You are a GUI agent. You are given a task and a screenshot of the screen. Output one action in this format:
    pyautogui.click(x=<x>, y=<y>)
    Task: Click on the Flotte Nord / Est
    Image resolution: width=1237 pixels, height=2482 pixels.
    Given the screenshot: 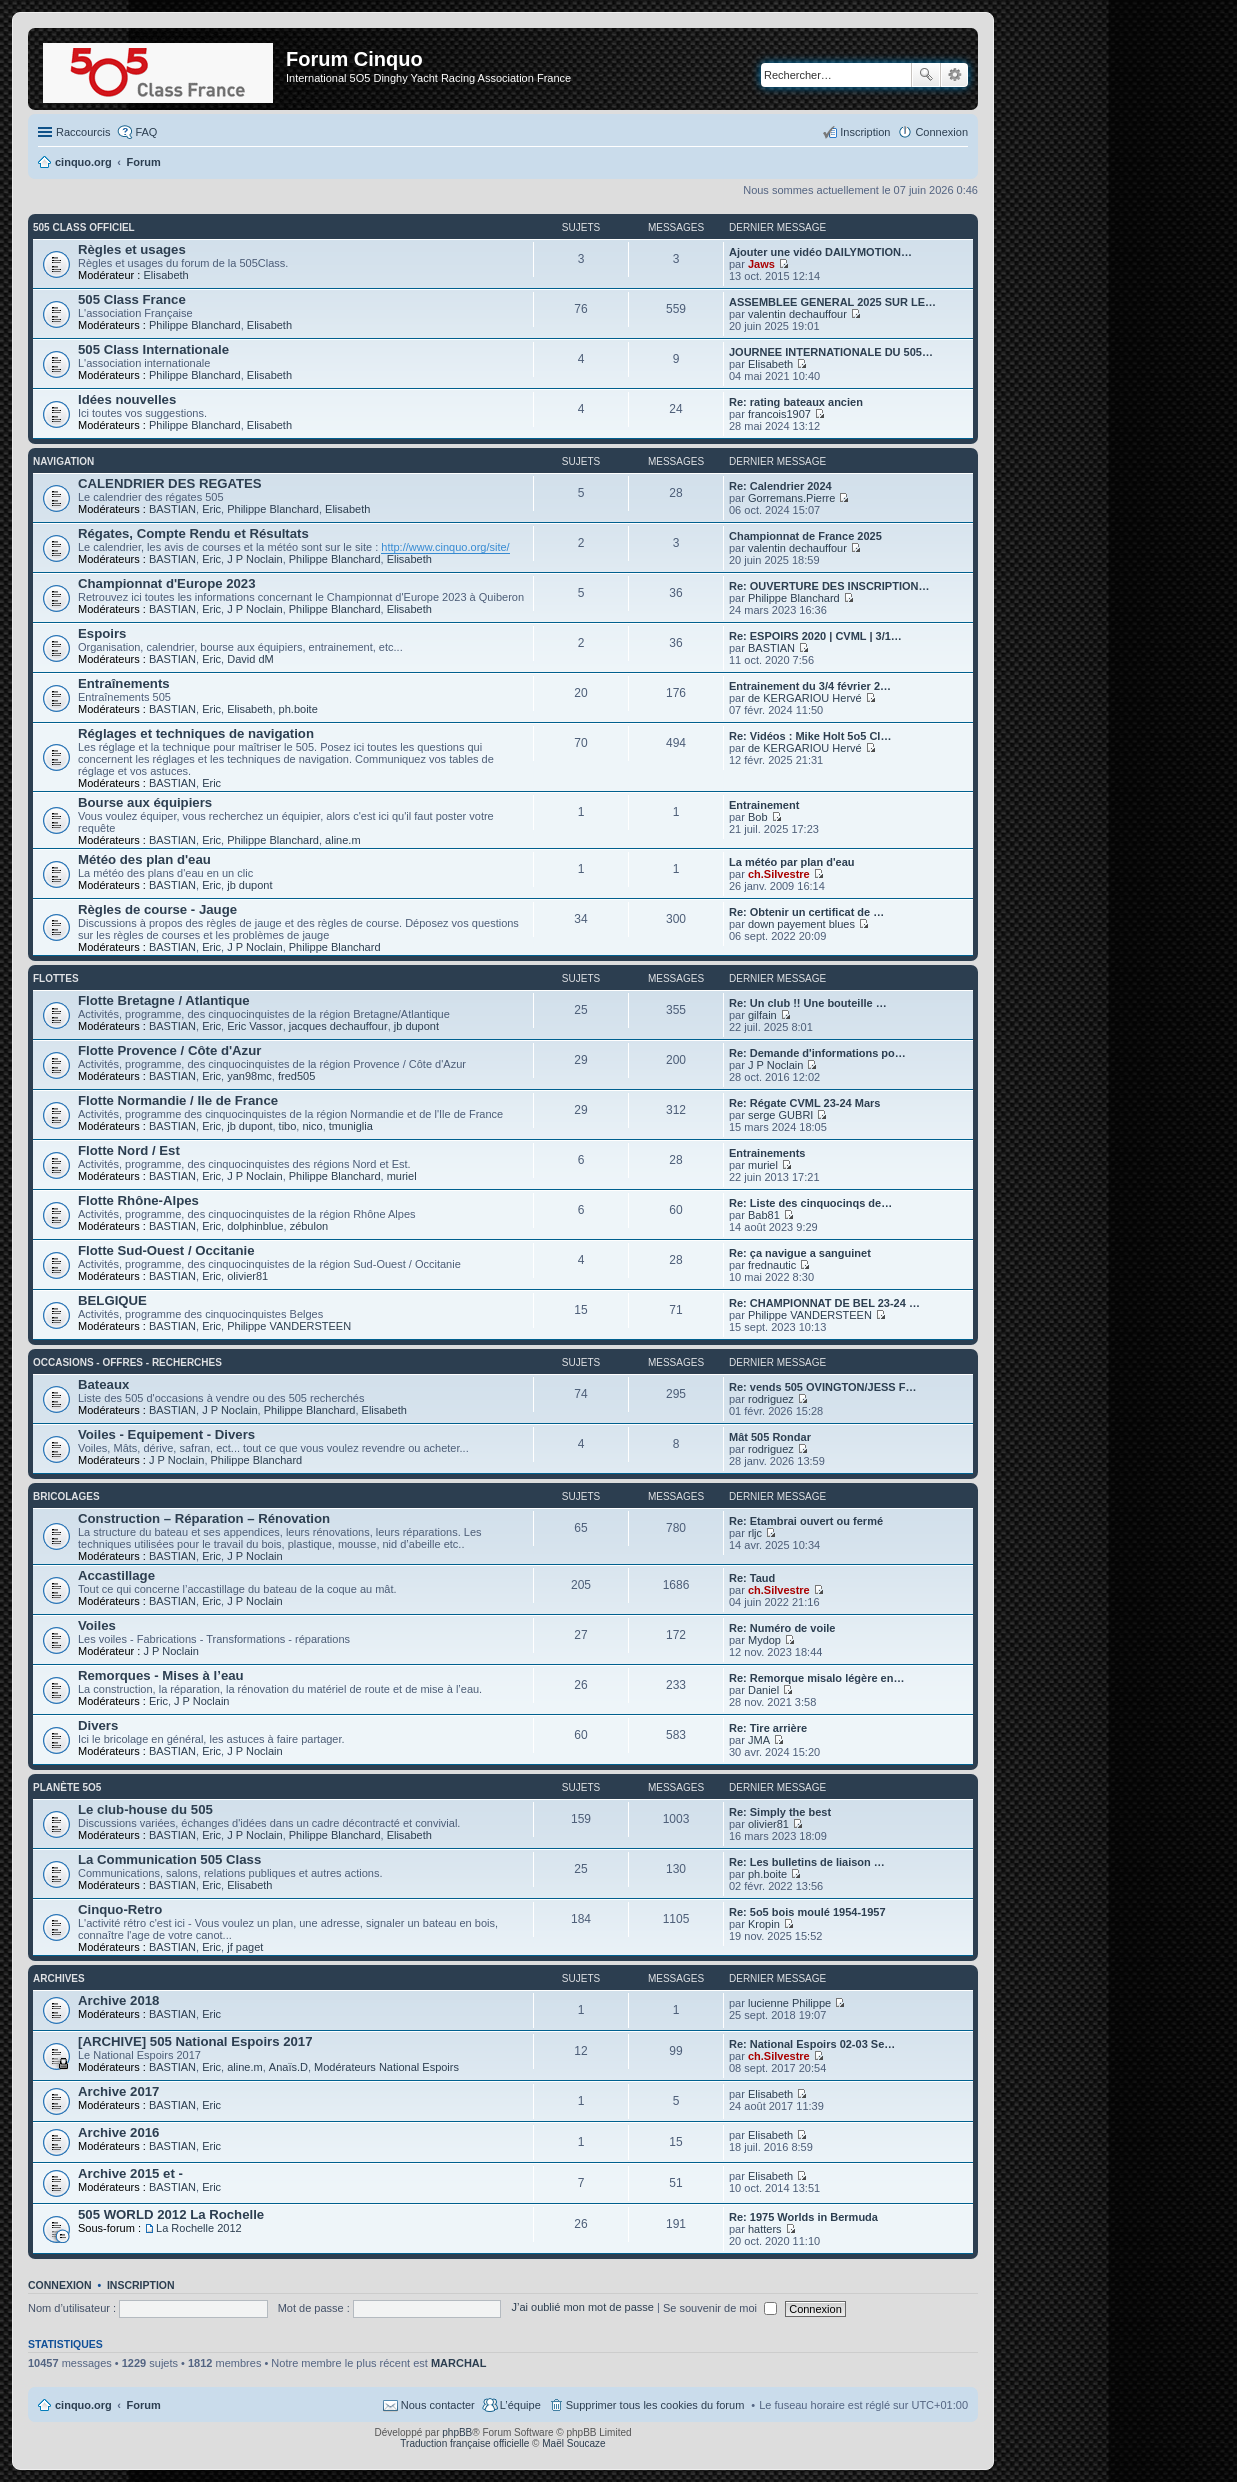 What is the action you would take?
    pyautogui.click(x=129, y=1150)
    